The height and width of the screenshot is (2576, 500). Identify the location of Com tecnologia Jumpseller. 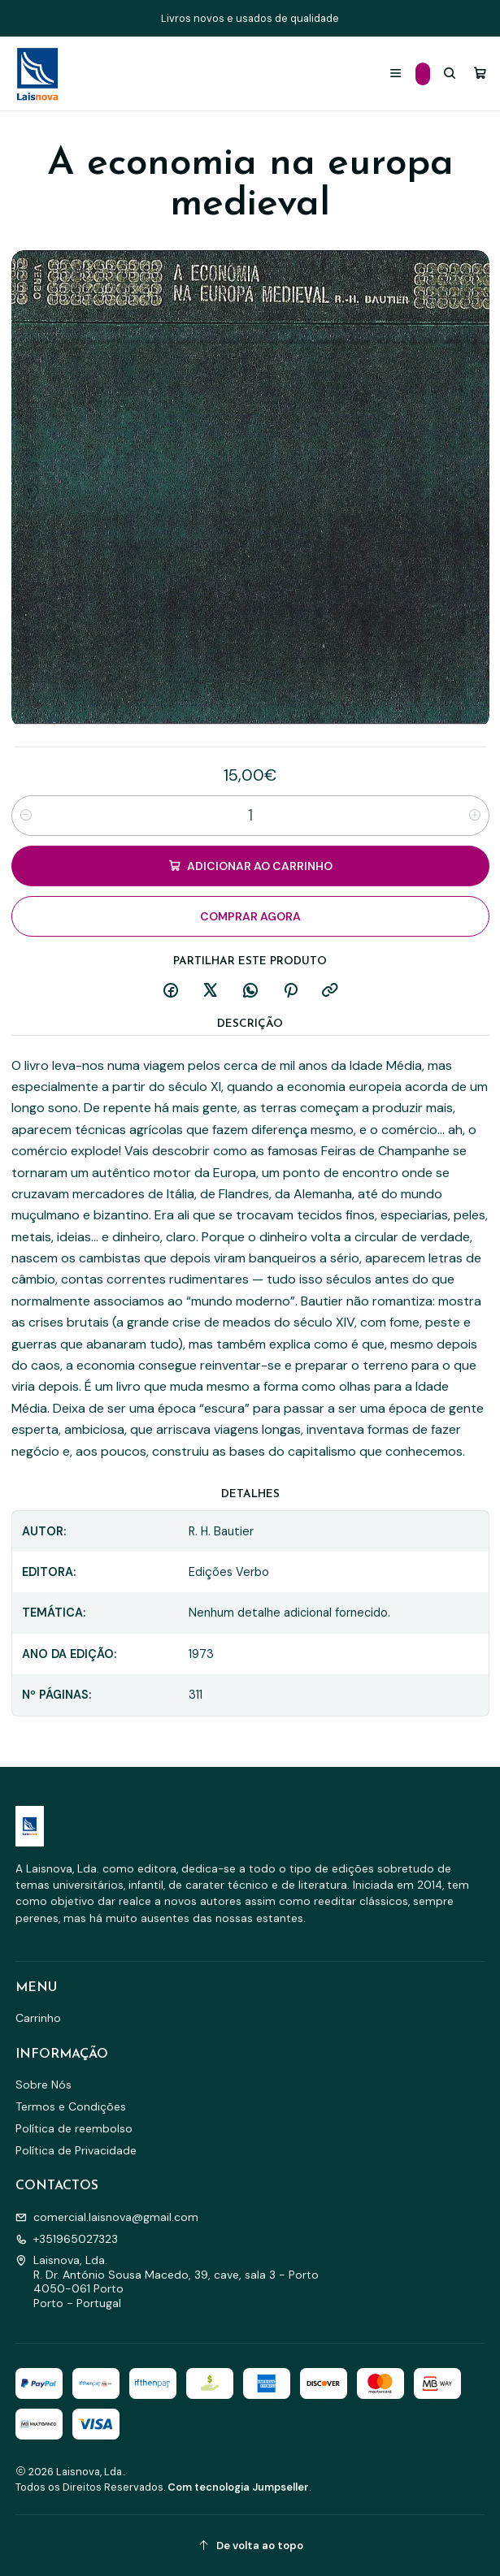
(238, 2487).